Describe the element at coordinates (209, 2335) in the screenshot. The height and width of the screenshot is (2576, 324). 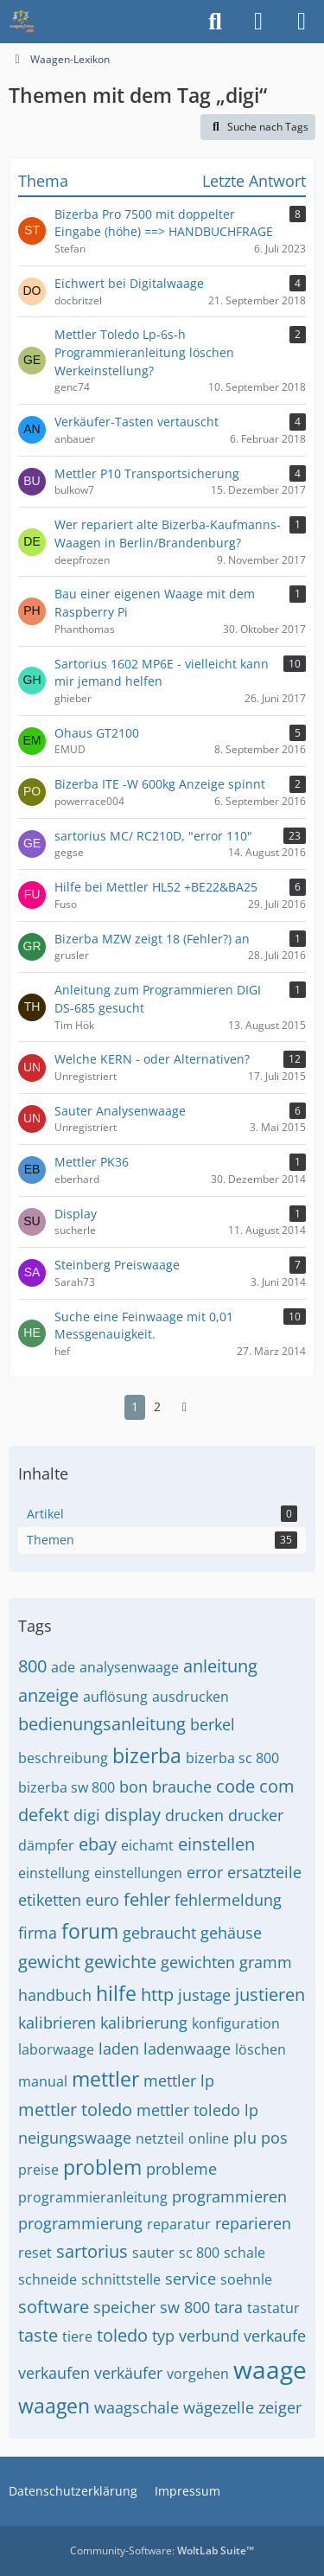
I see `verbund` at that location.